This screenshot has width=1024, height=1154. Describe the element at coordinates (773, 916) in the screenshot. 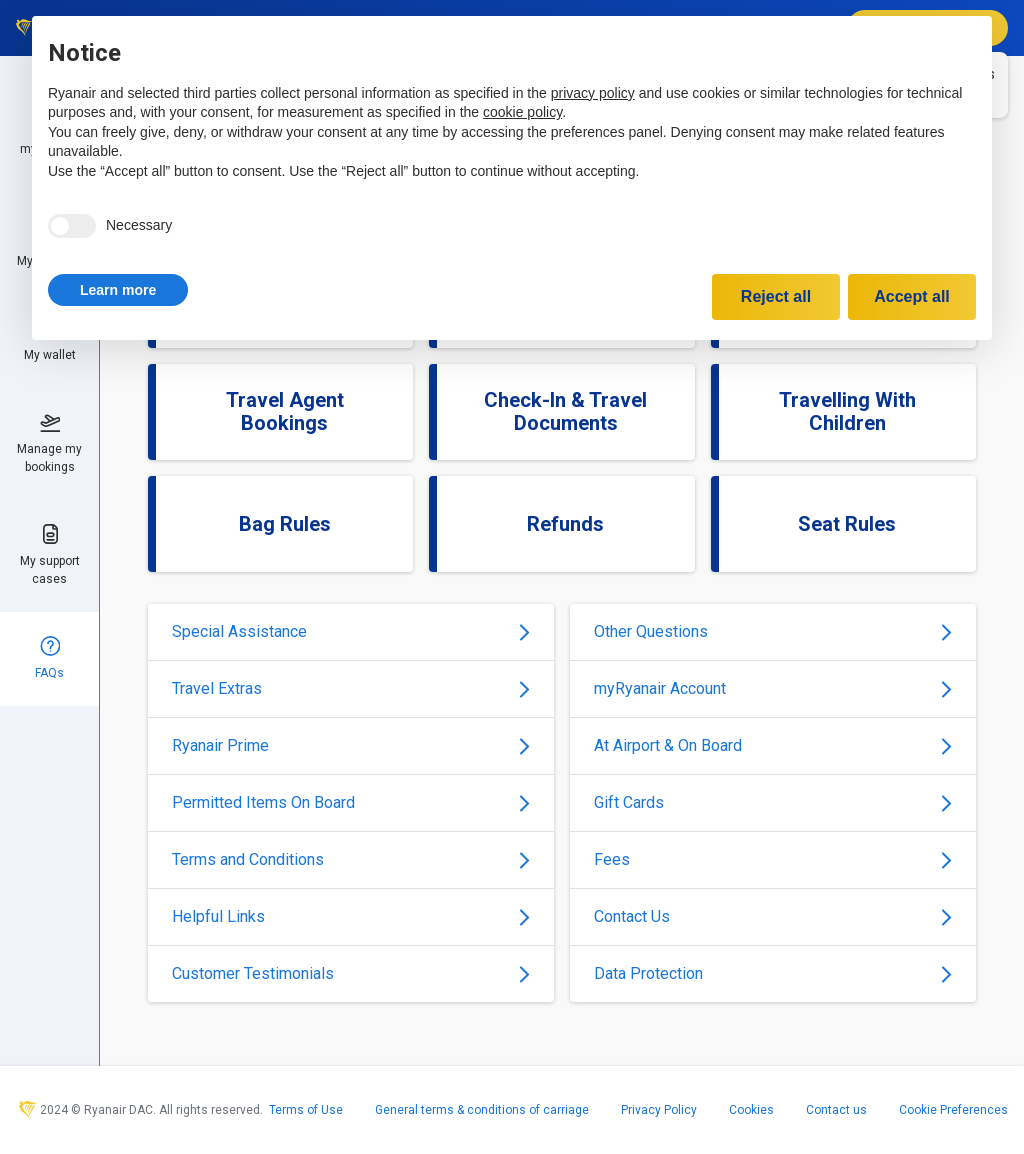

I see `Contact Us` at that location.